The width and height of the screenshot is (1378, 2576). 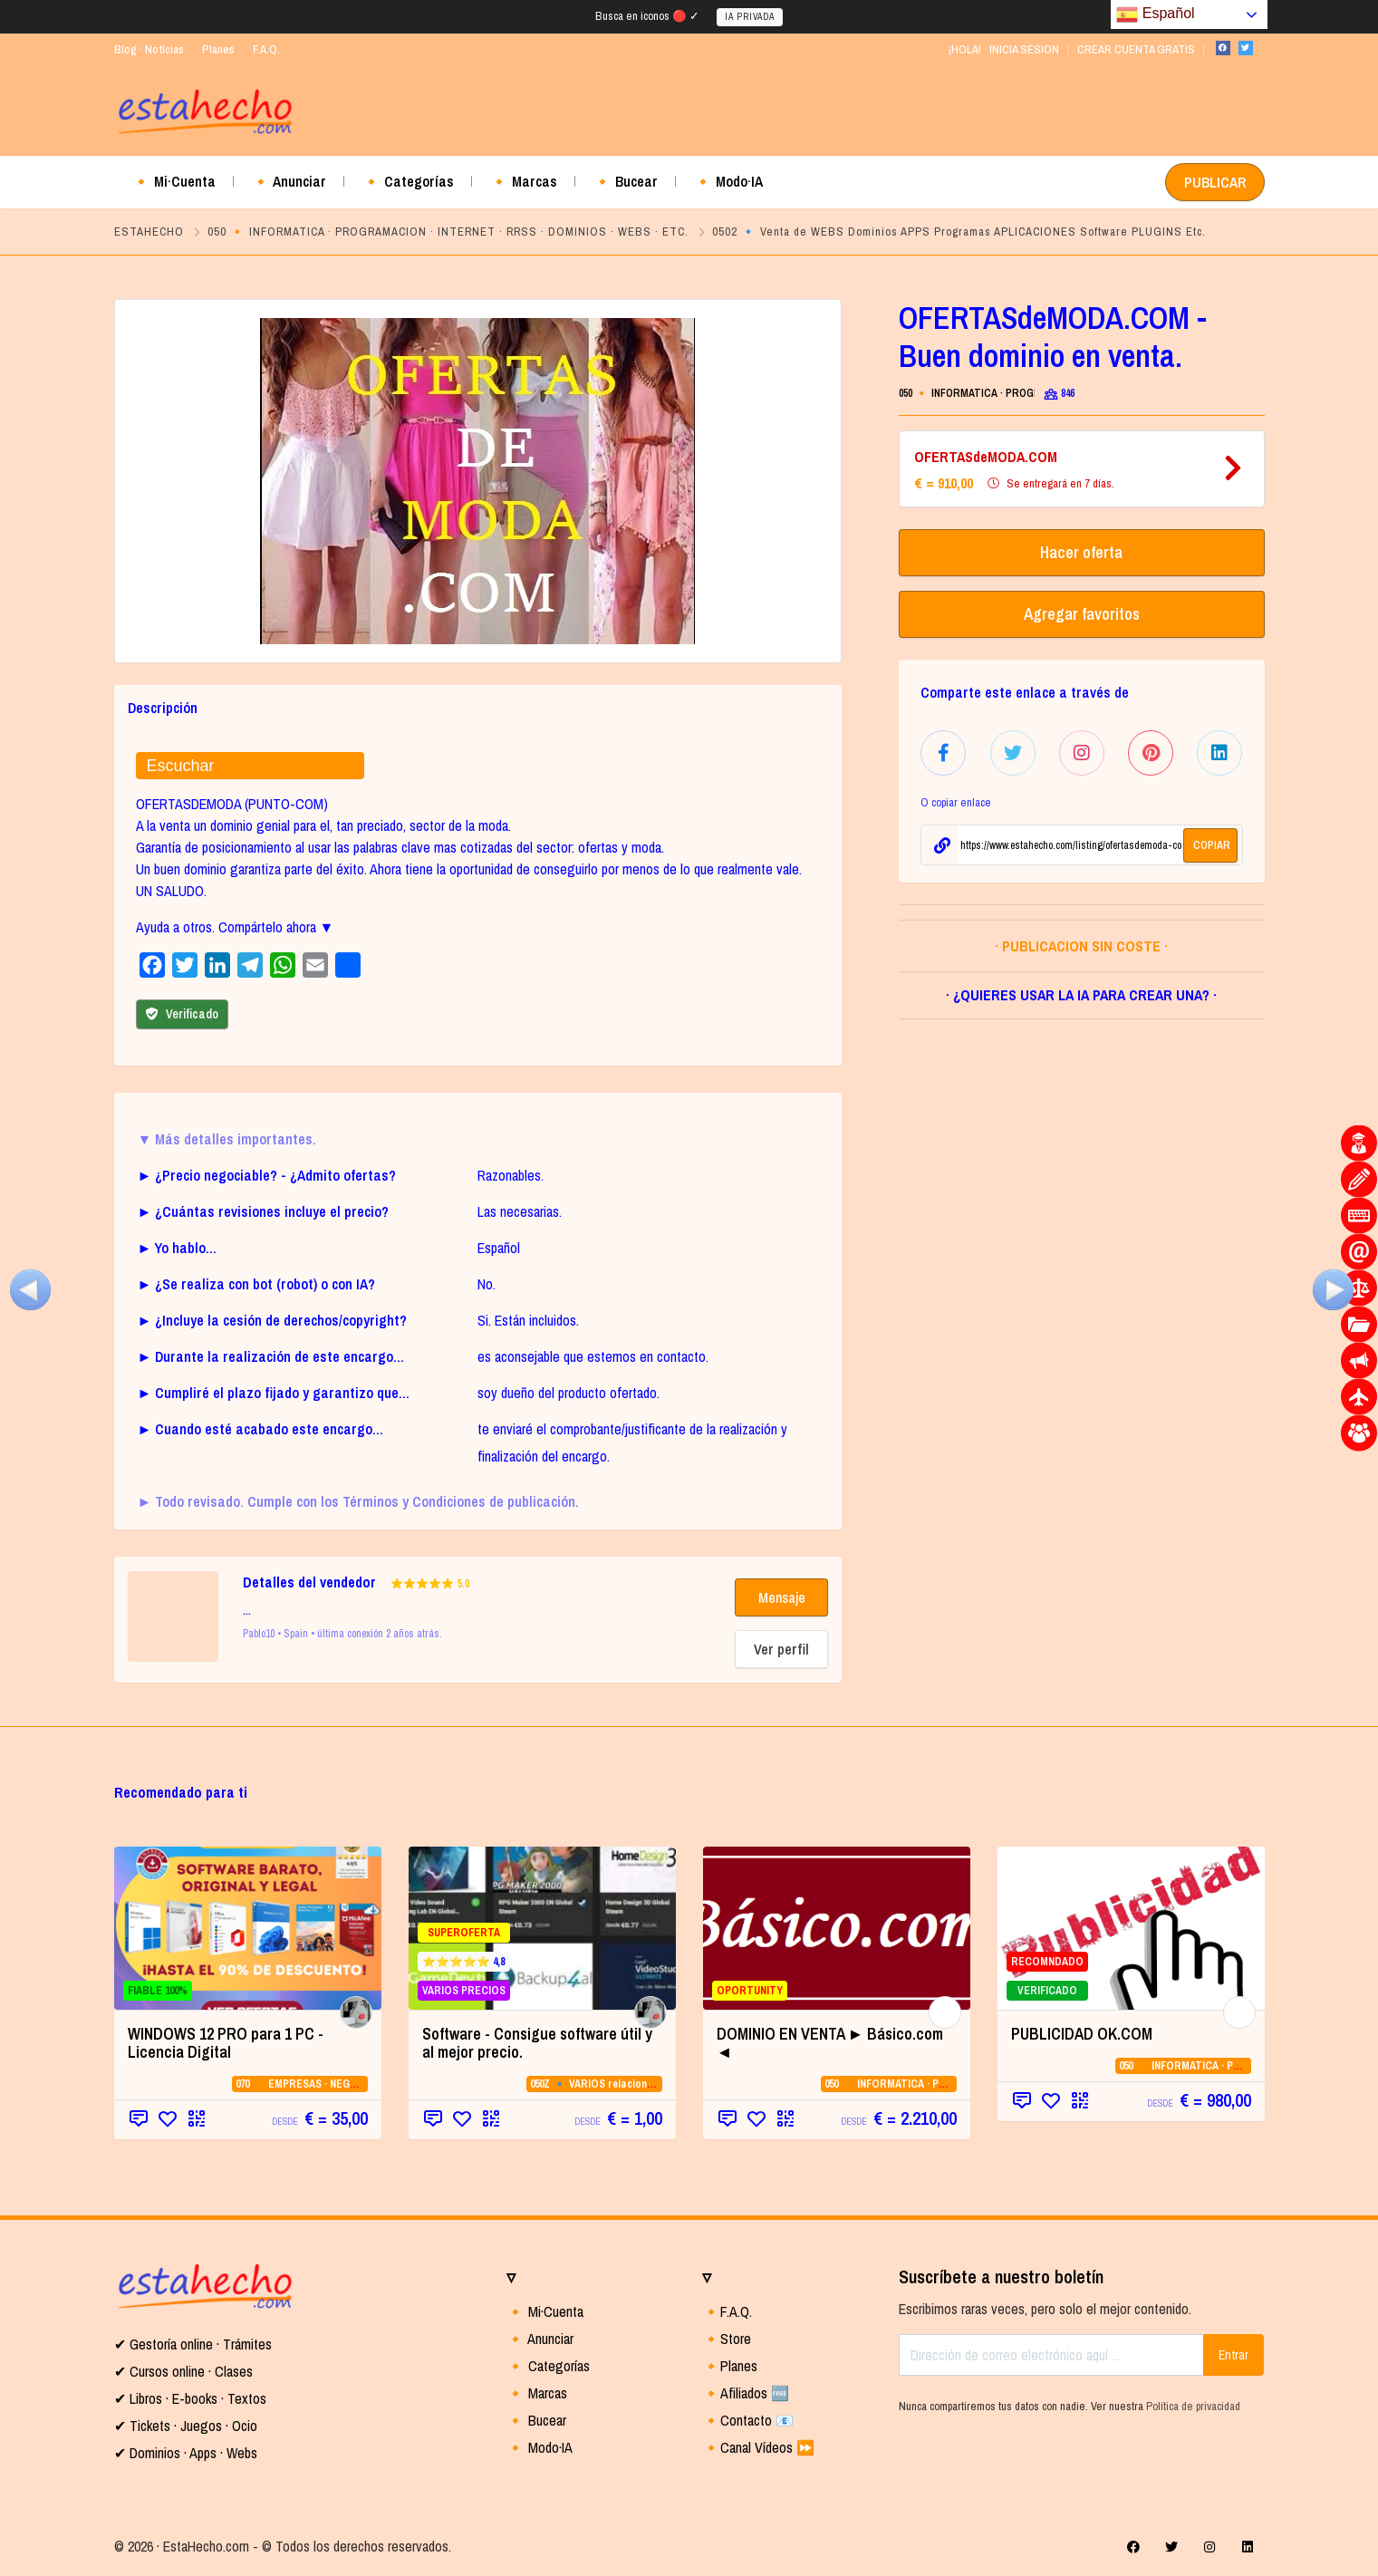 I want to click on 0502 🔹 Venta de WEBS Dominios APPS Programas APLICACIONES Software PLUGINS Etc., so click(x=959, y=231).